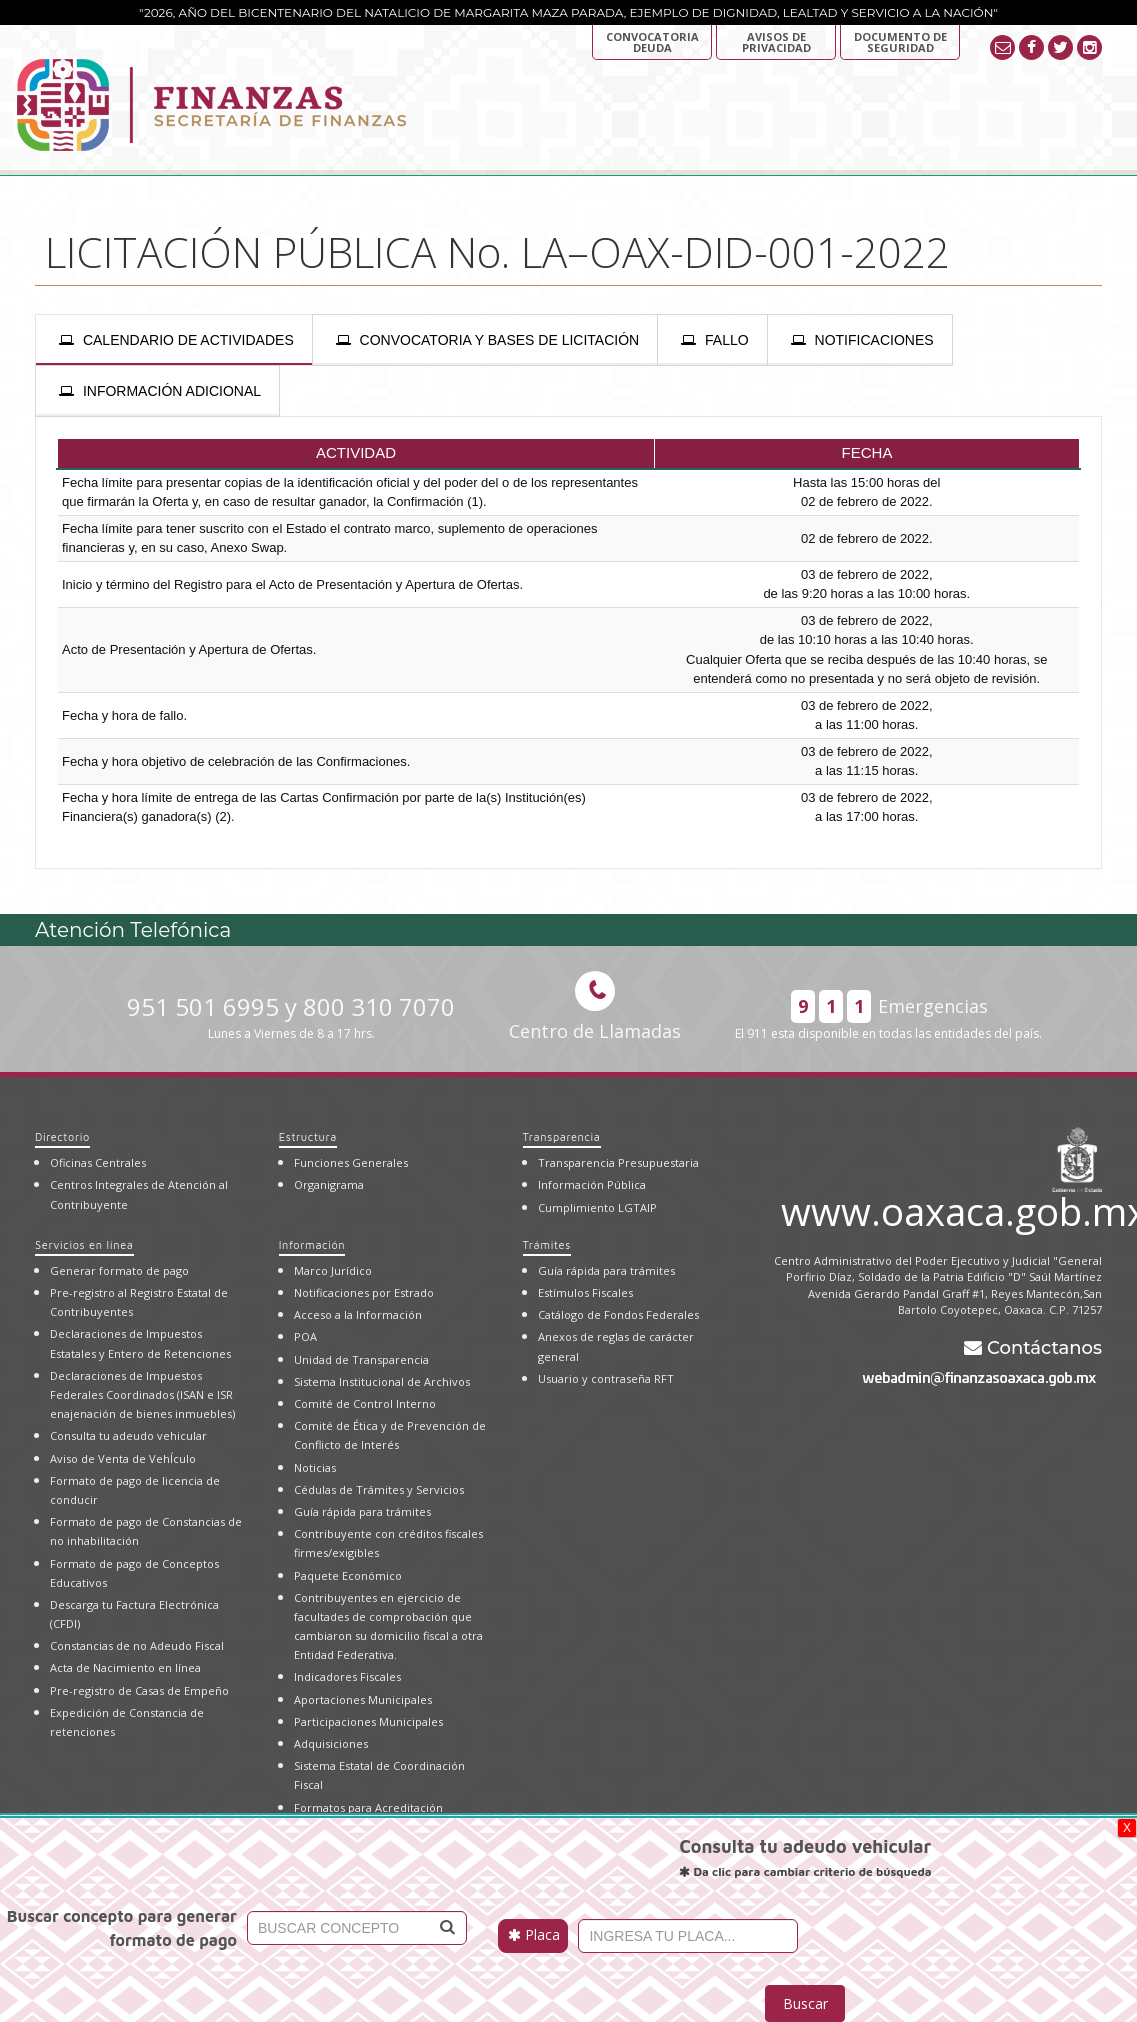  What do you see at coordinates (358, 1314) in the screenshot?
I see `Acceso a la Información` at bounding box center [358, 1314].